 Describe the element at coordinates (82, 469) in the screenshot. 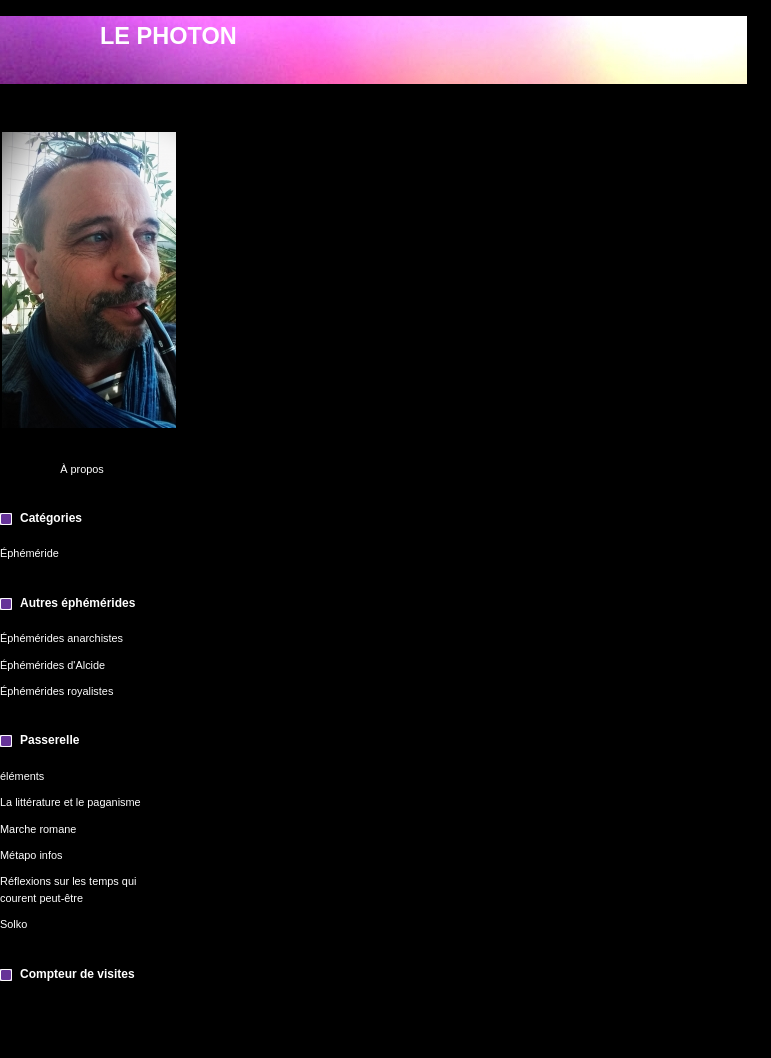

I see `À propos` at that location.